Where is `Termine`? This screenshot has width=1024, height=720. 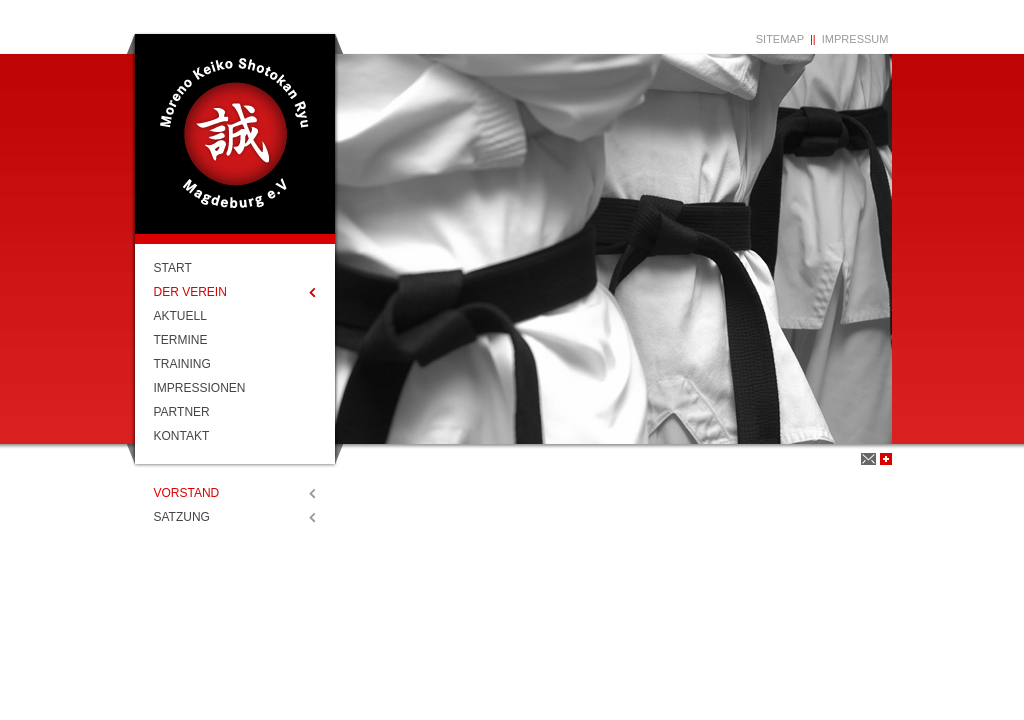 Termine is located at coordinates (181, 340).